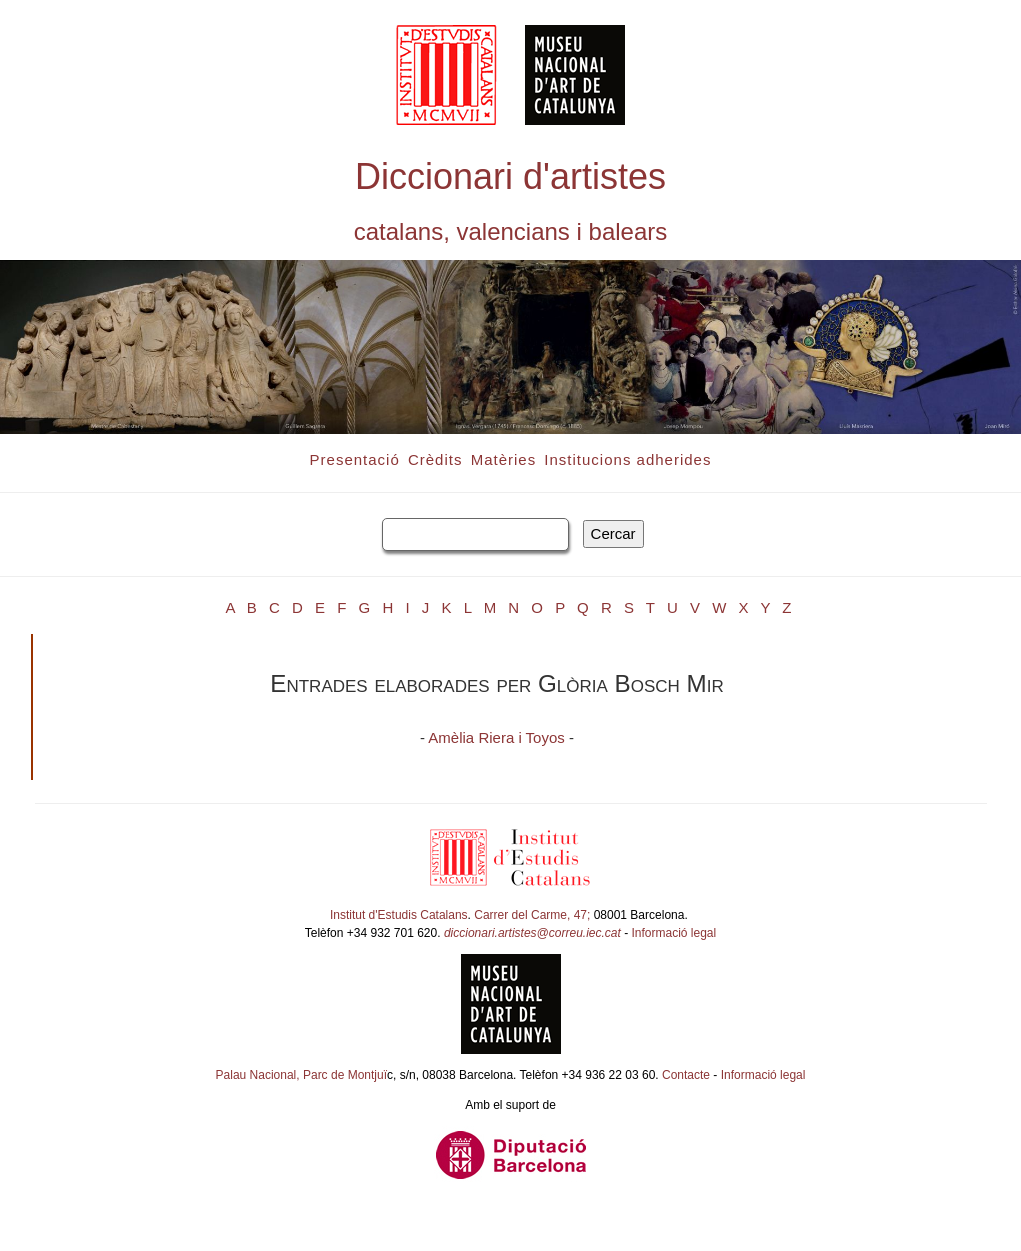  I want to click on Presentació, so click(355, 459).